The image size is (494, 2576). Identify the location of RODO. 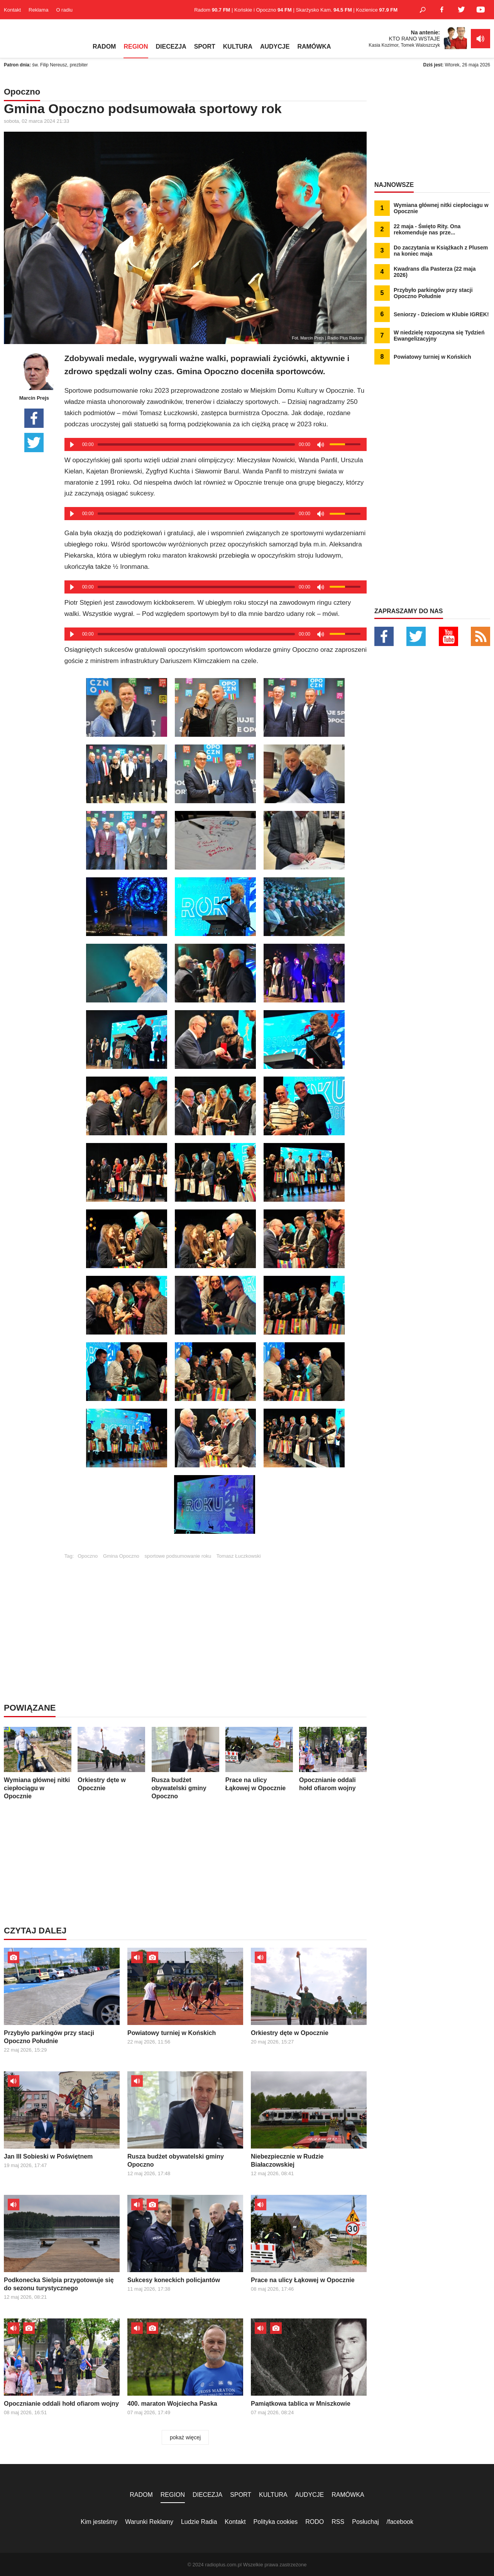
(314, 2521).